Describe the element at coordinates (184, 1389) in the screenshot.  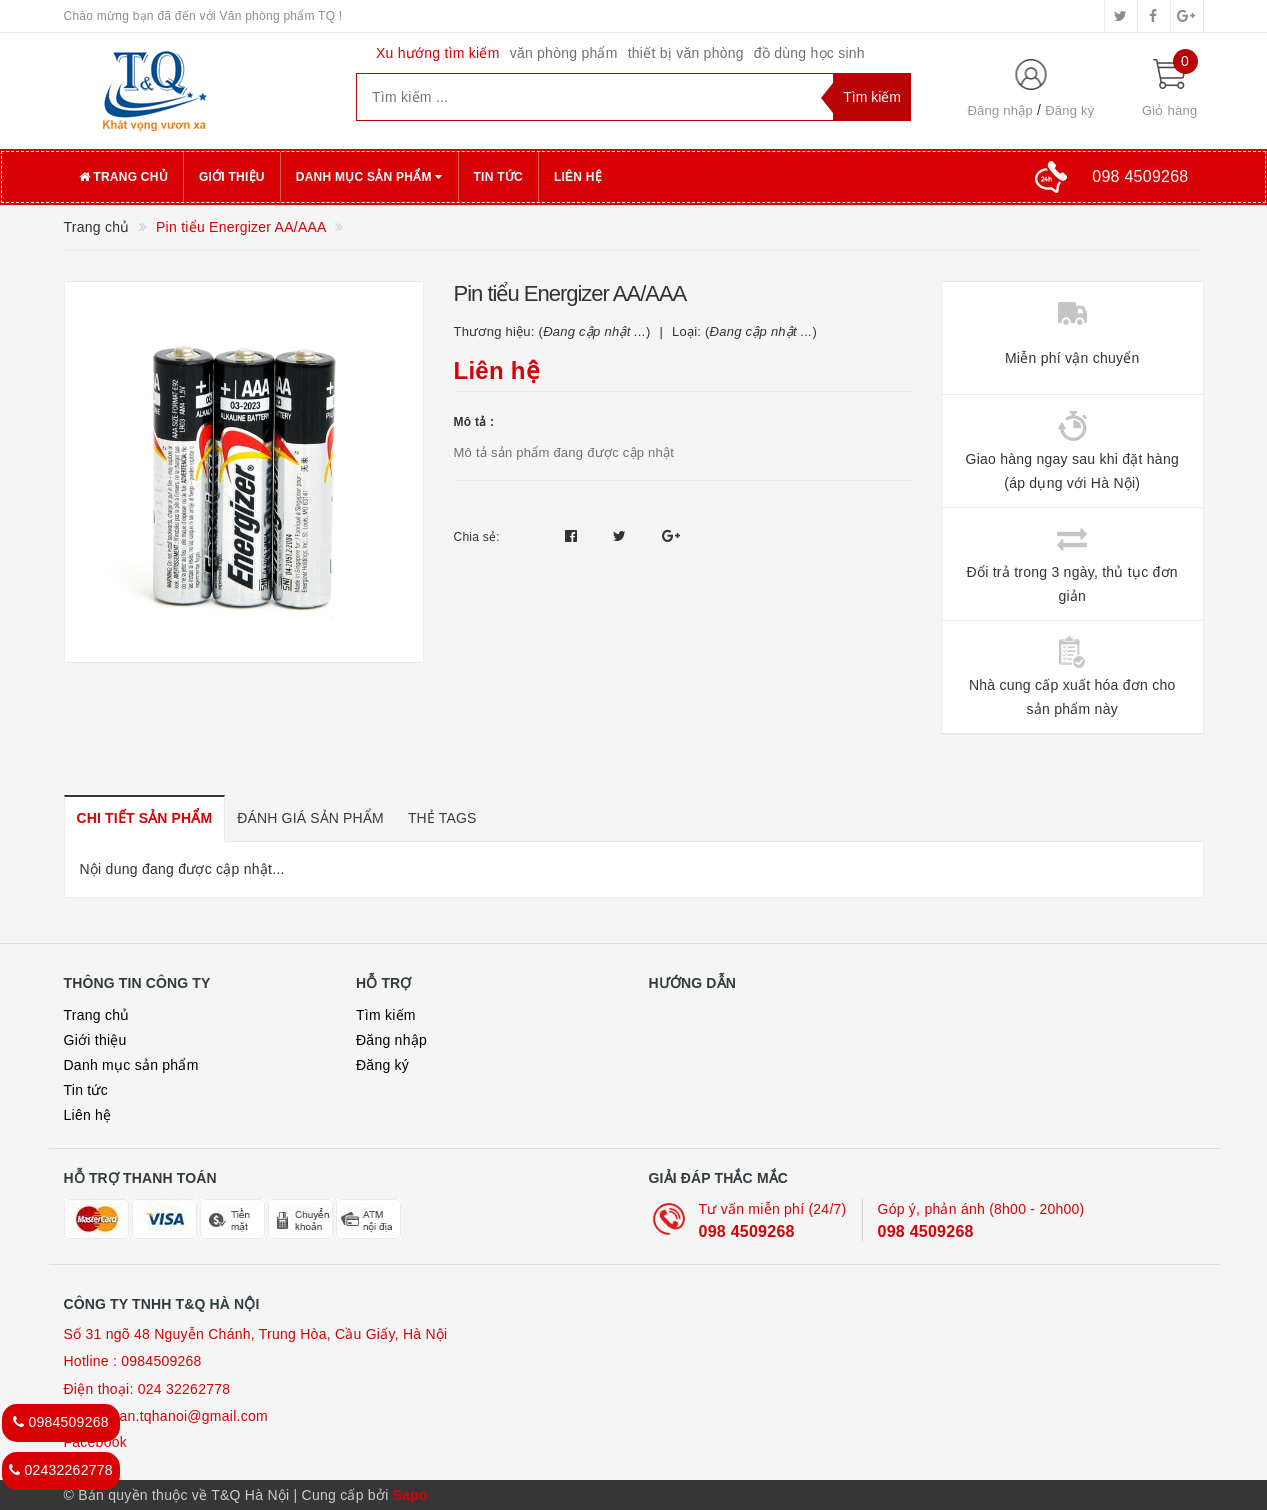
I see `024 32262778` at that location.